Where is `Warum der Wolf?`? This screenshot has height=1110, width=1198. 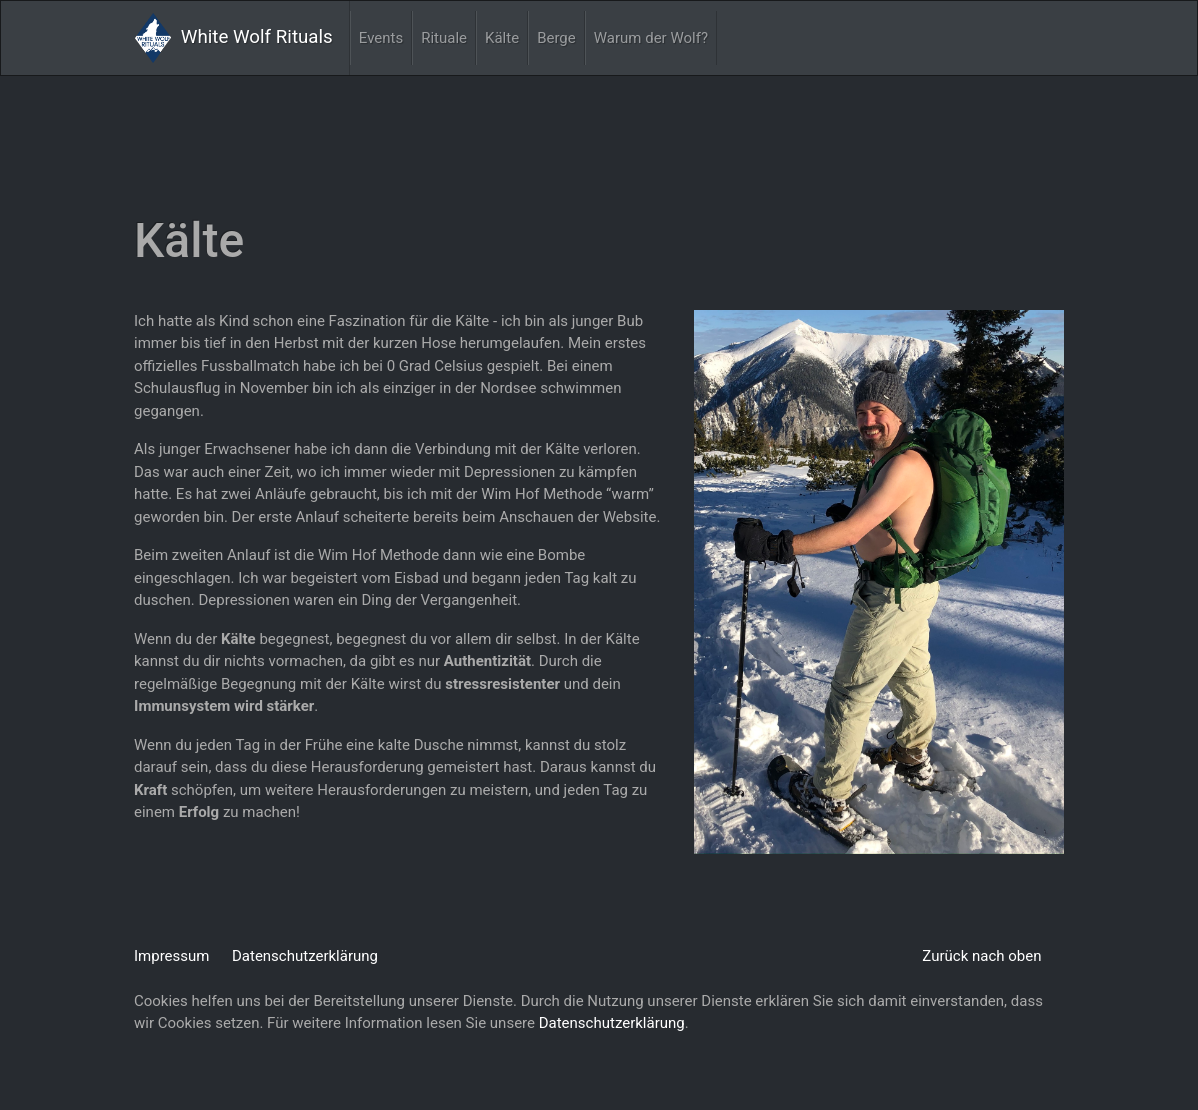 Warum der Wolf? is located at coordinates (651, 38).